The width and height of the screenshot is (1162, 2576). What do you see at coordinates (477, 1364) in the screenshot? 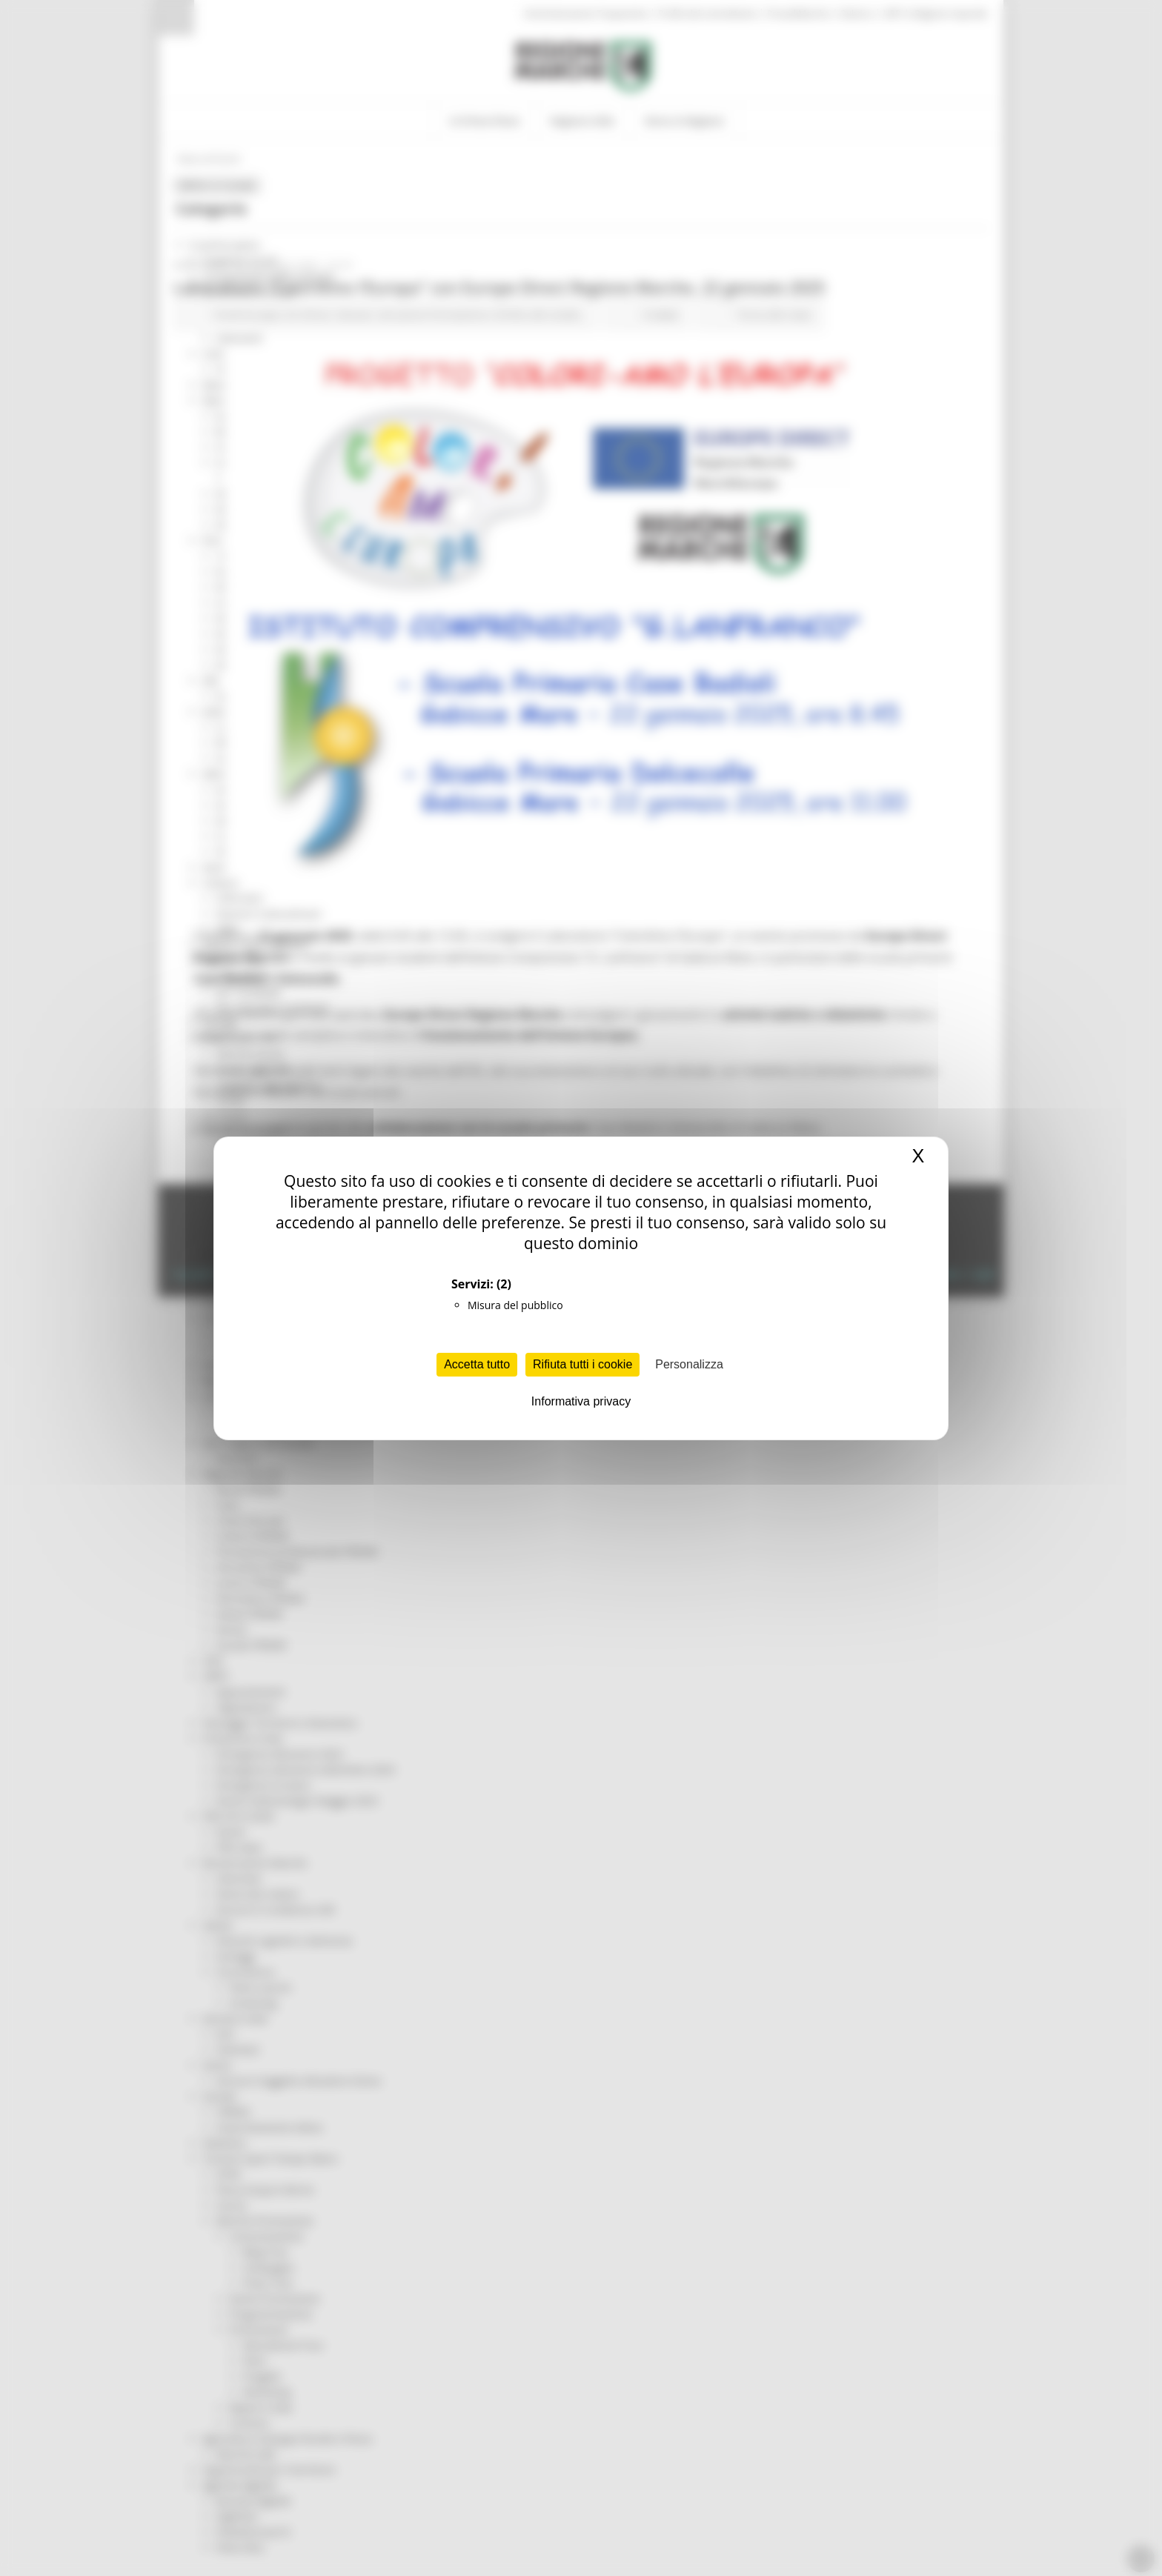
I see `Accetta tutto [Cookies : Accetta tutto]` at bounding box center [477, 1364].